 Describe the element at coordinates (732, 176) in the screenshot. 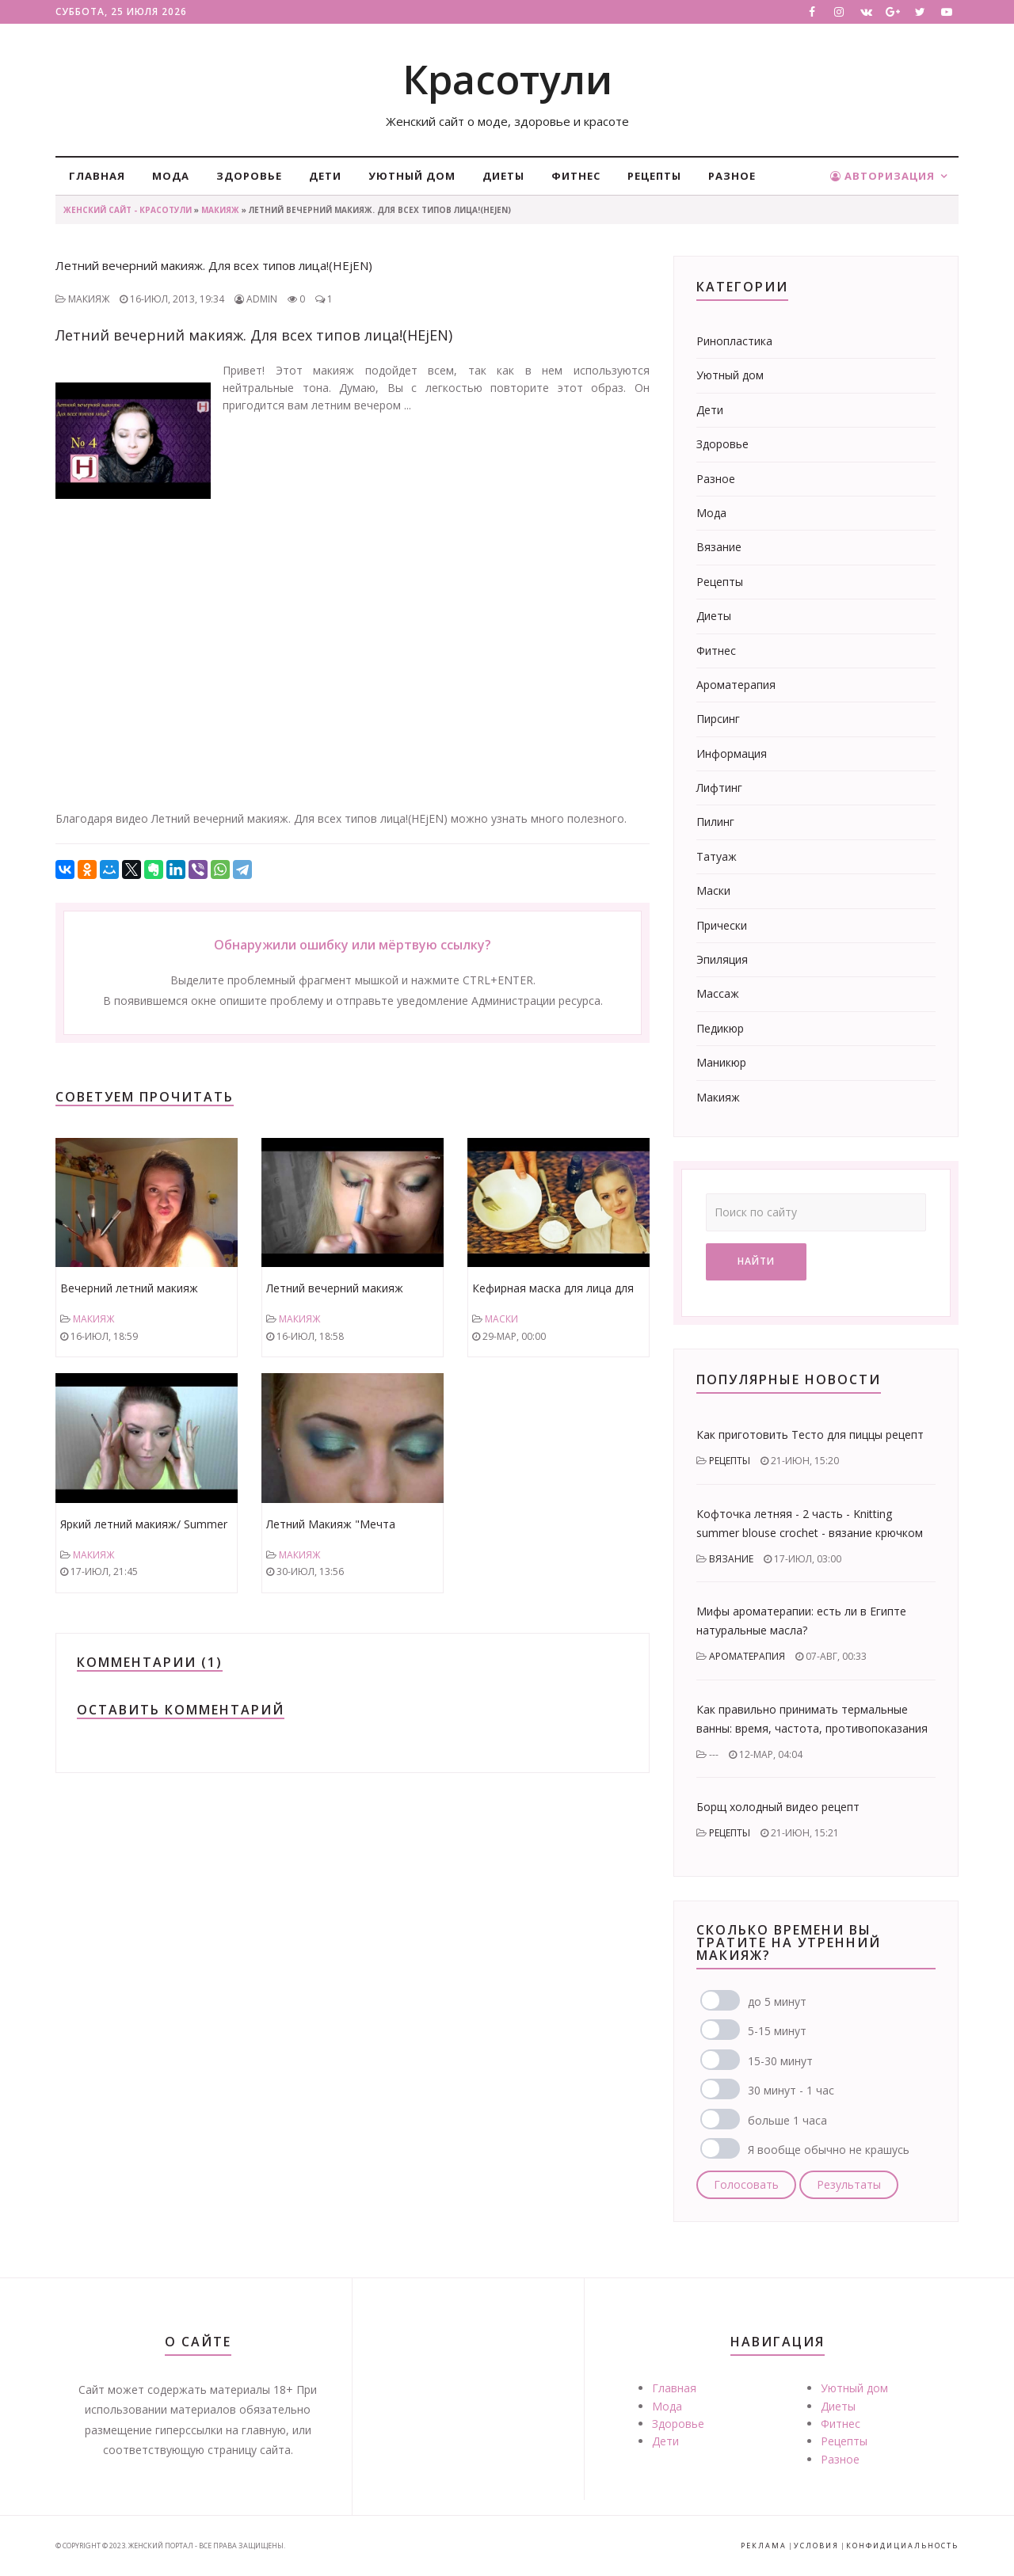

I see `Разное` at that location.